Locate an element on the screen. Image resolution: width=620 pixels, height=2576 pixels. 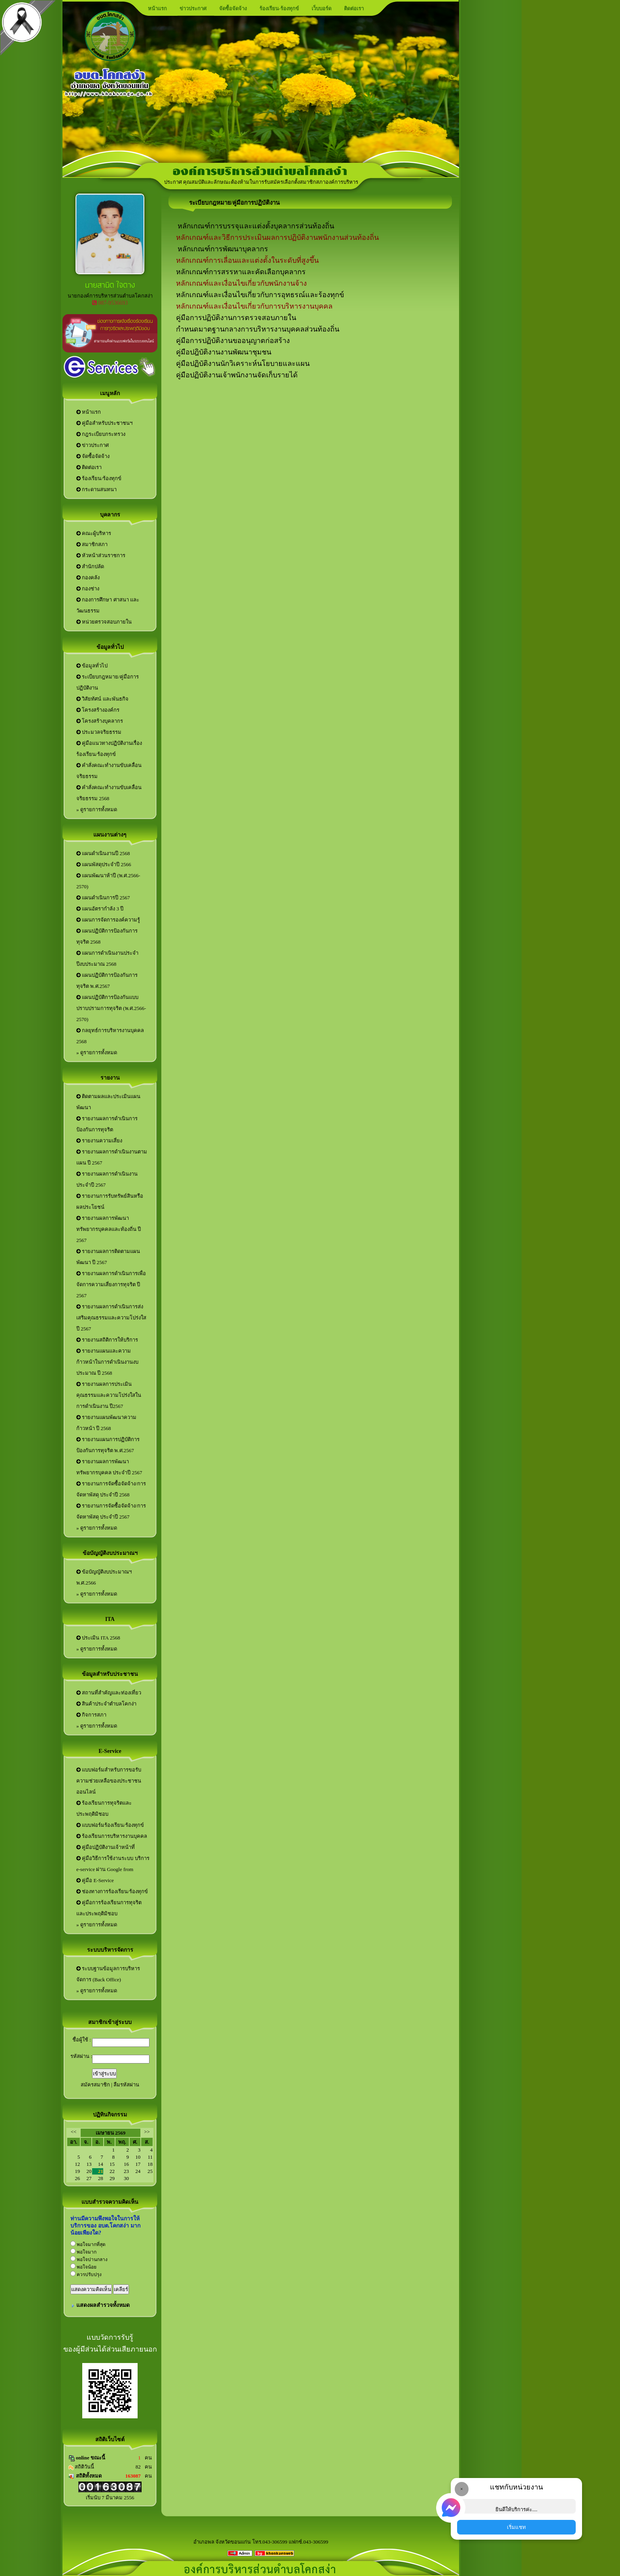
กลยุทธ์การบริหารงานบุคคล 2568 is located at coordinates (110, 1035).